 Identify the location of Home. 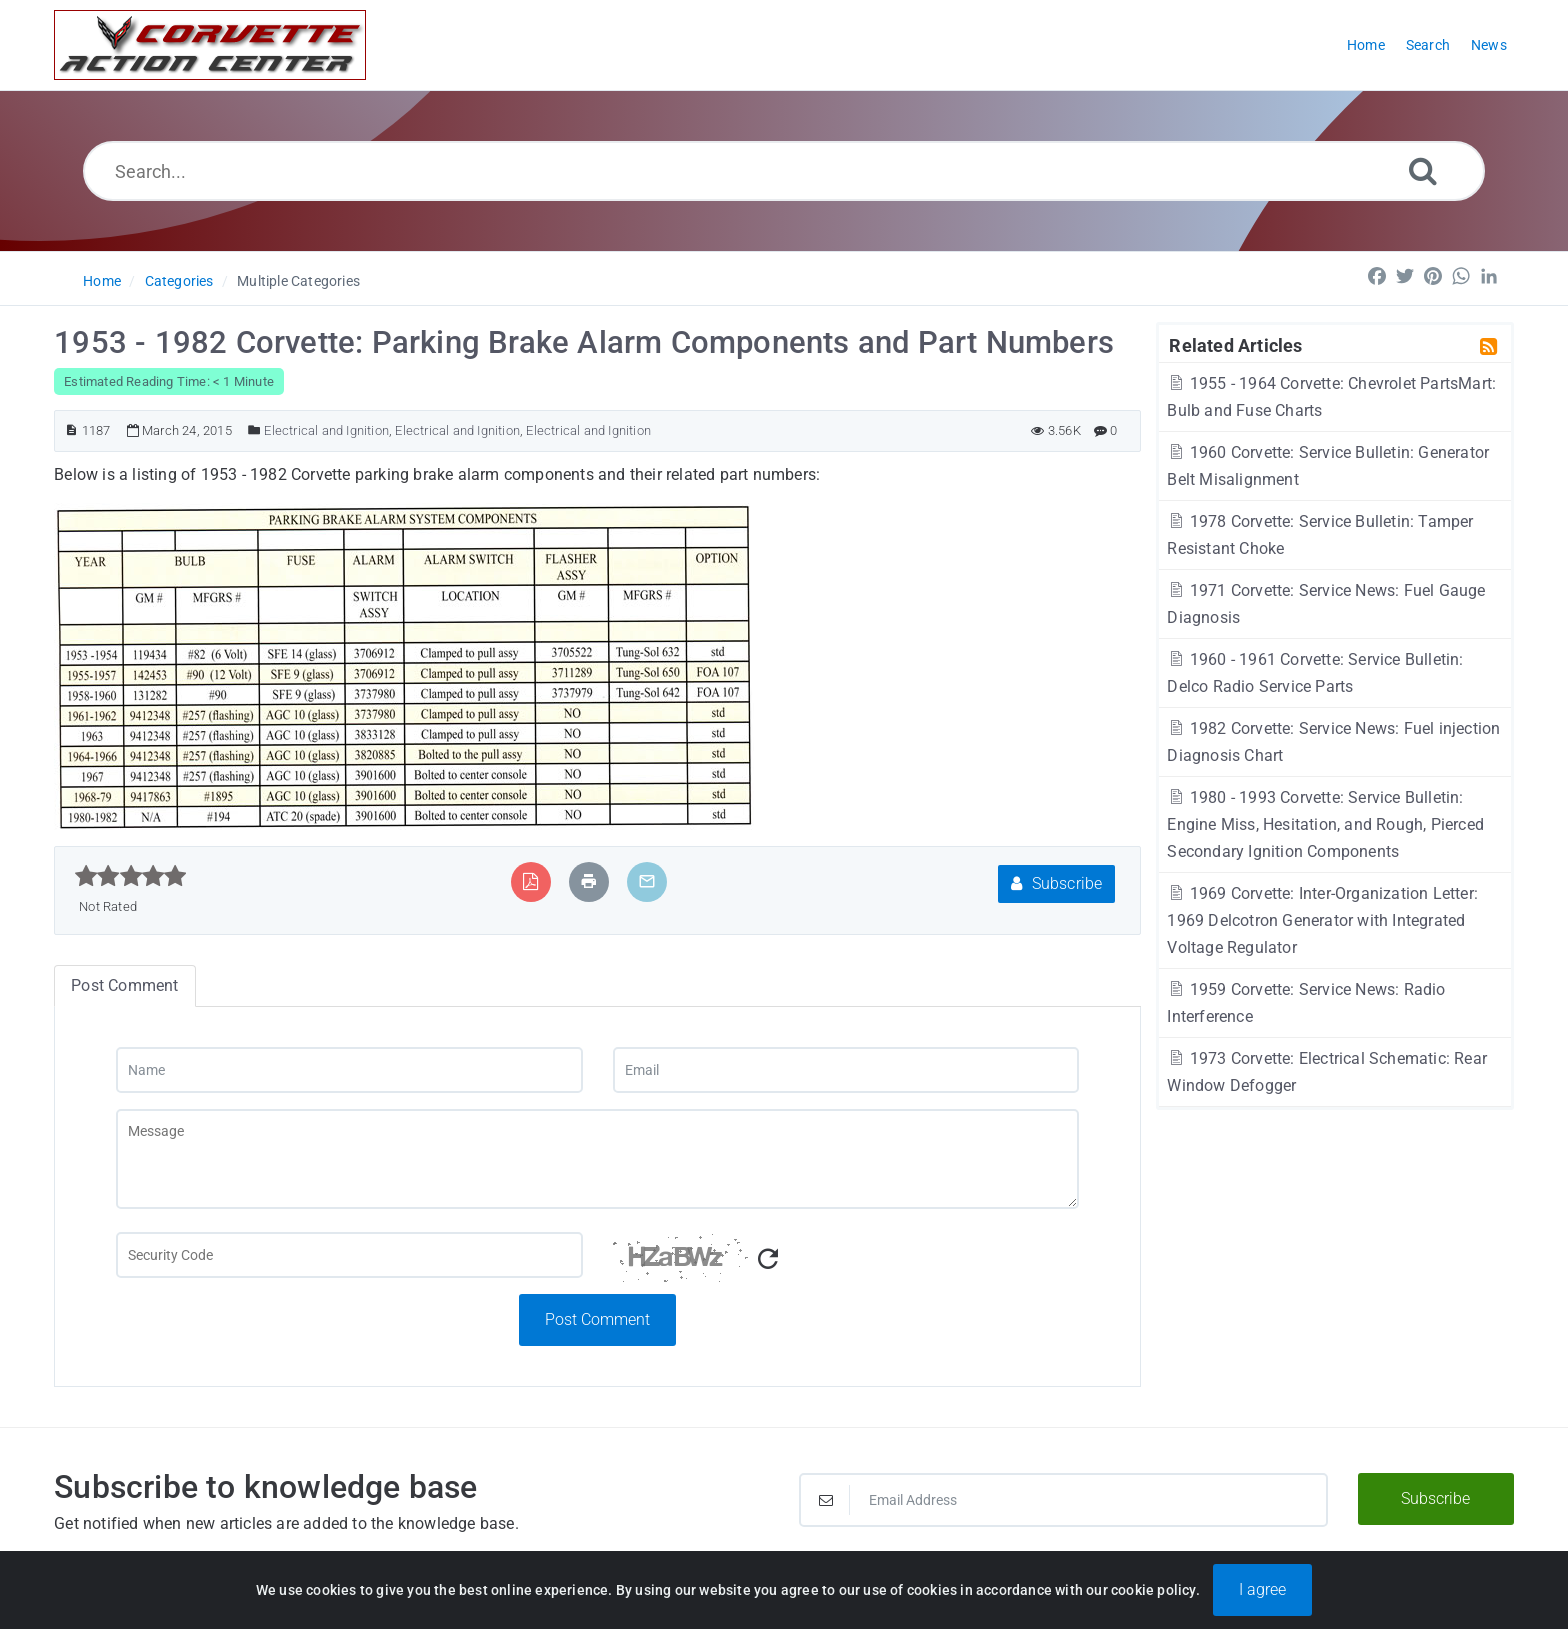
(102, 281).